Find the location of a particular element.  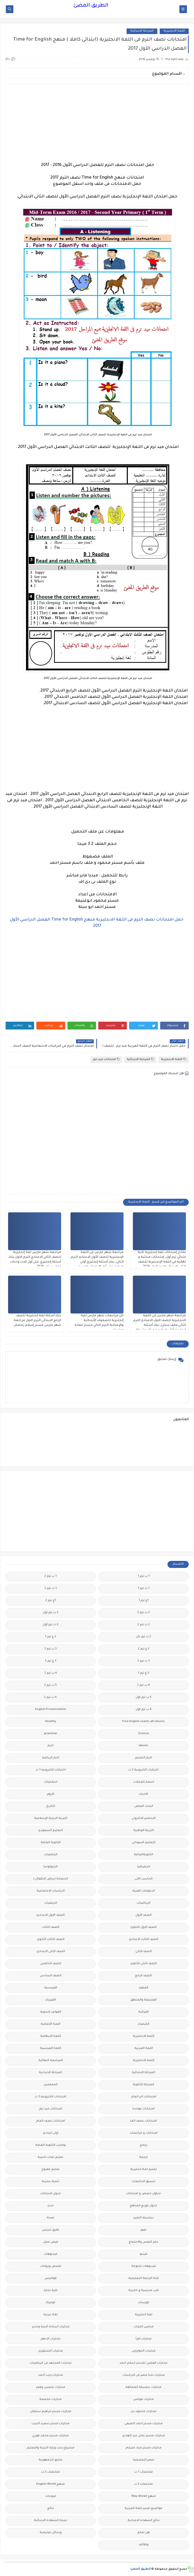

مذكرات شمس وقمر is located at coordinates (50, 2387).